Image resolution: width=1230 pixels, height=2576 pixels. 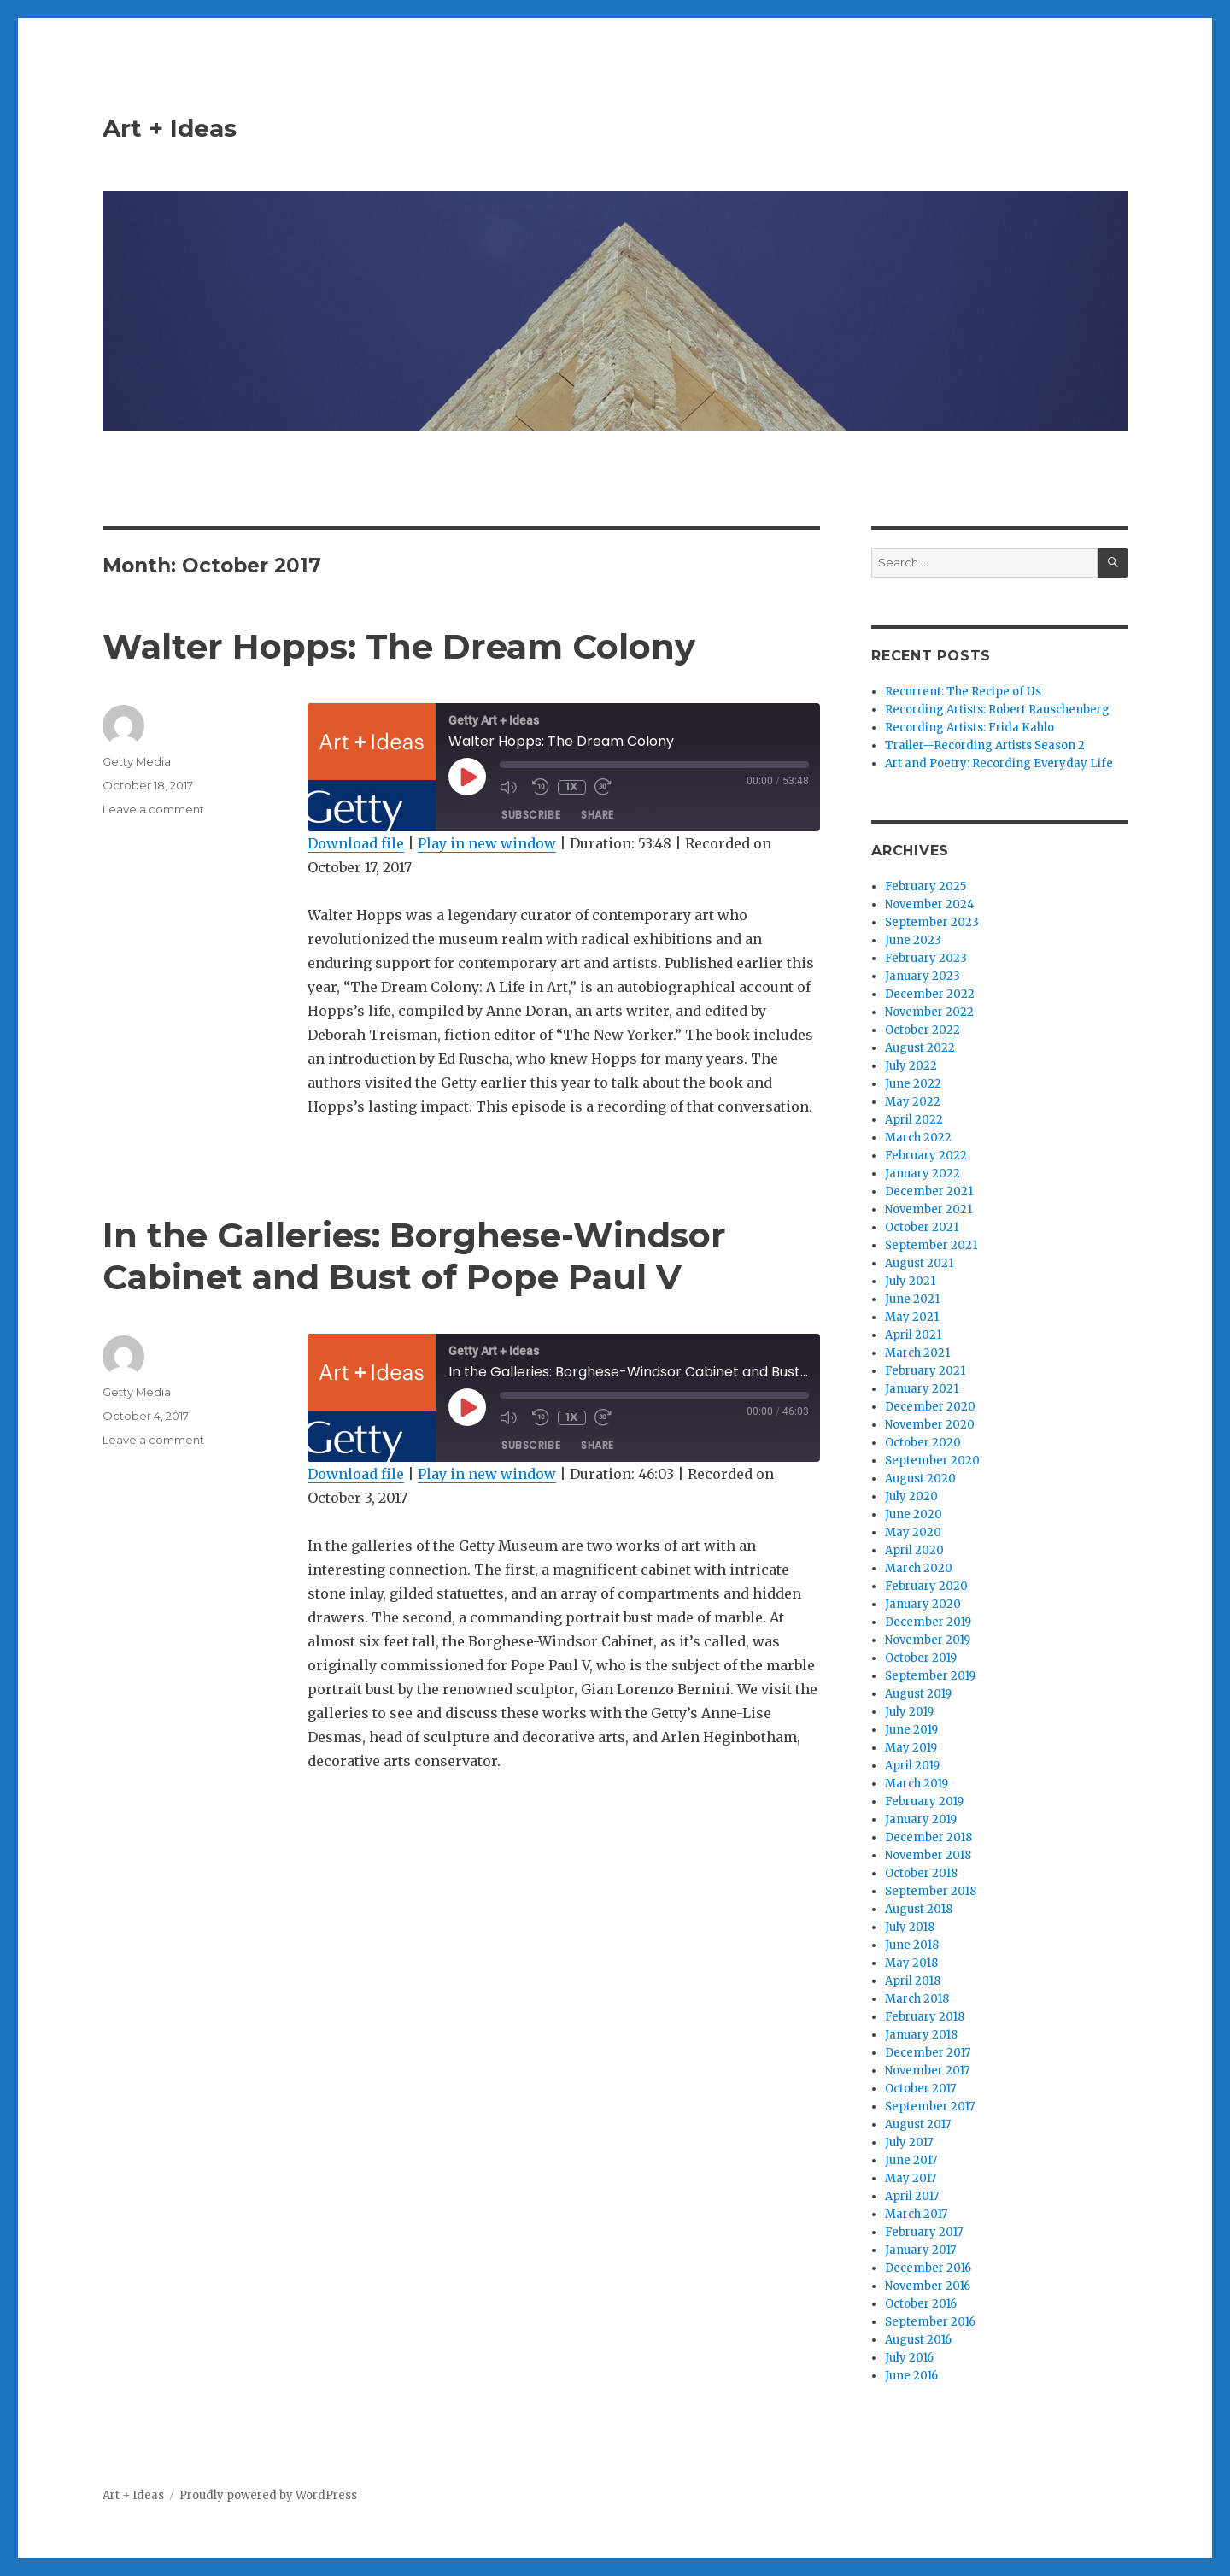 I want to click on July 2020, so click(x=911, y=1496).